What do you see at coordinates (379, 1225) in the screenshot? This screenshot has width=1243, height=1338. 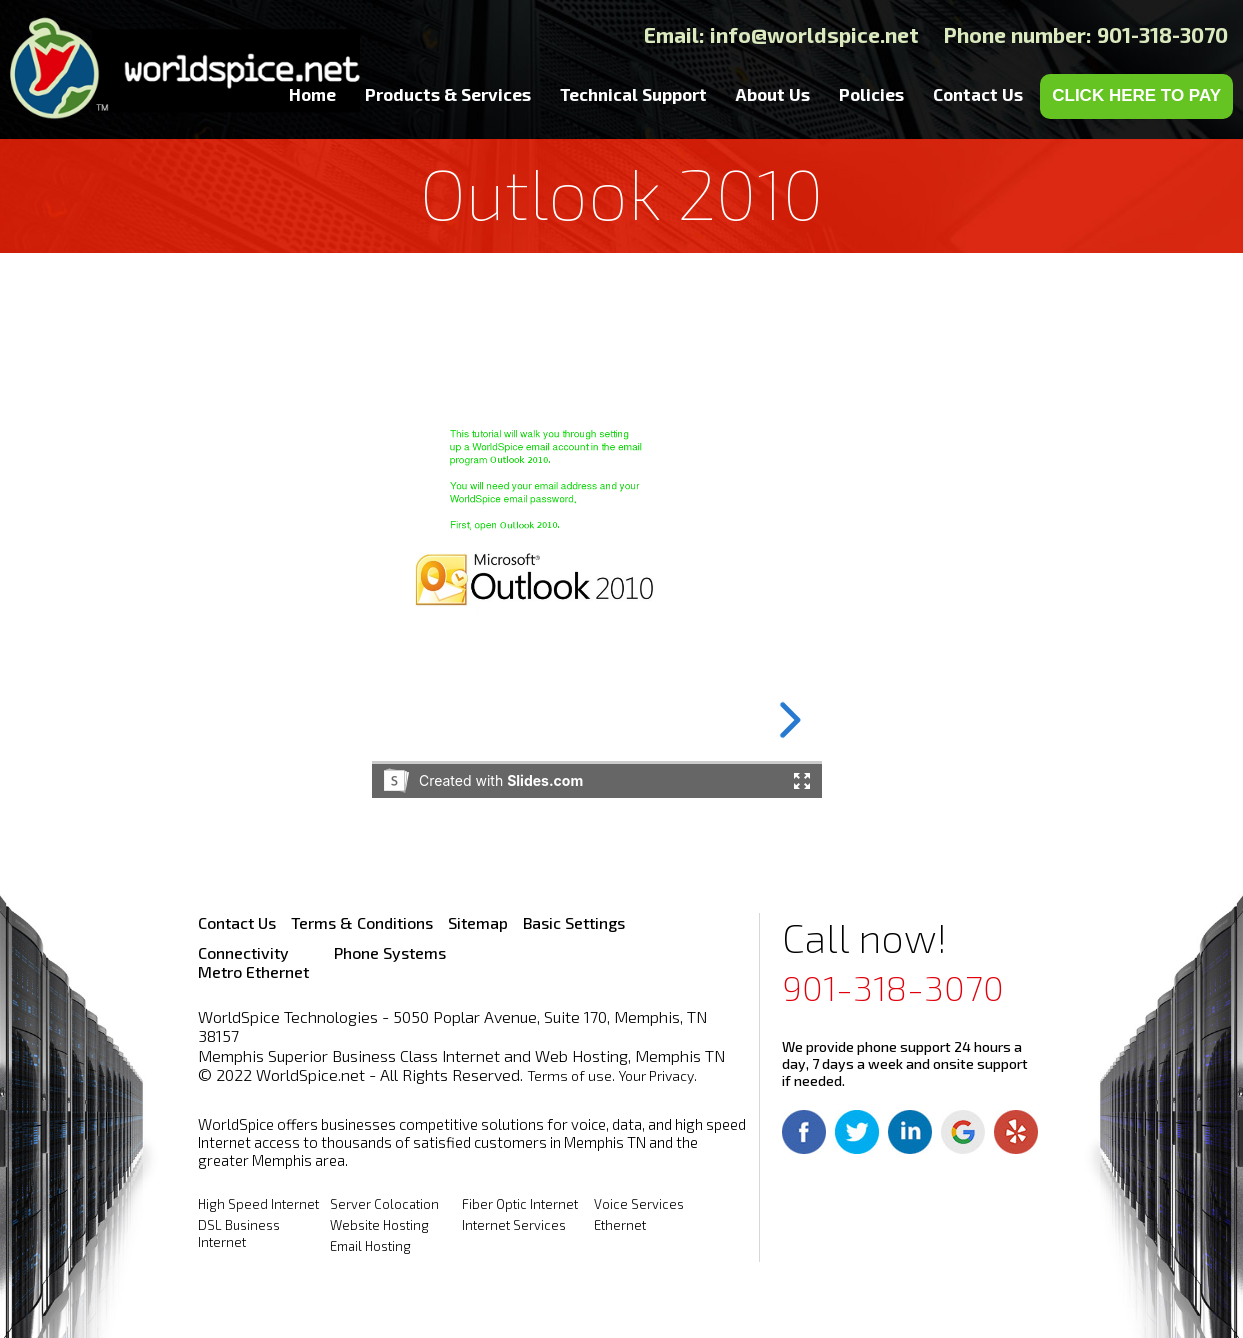 I see `Website Hosting` at bounding box center [379, 1225].